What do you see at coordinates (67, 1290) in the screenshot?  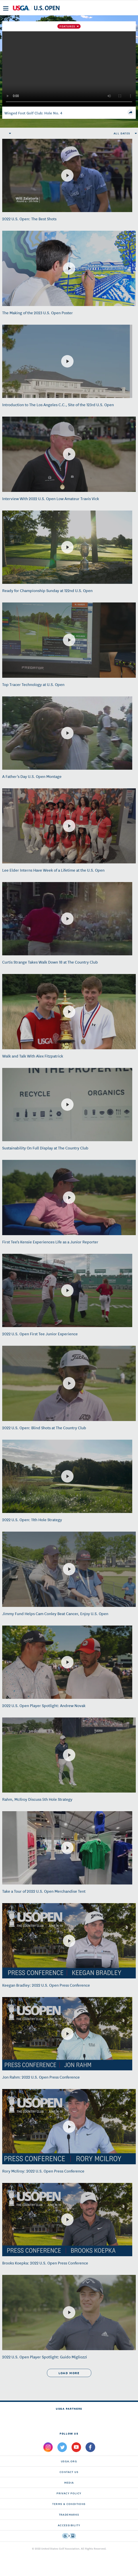 I see `[2022 U.S. Open First Tee Junior Experience]` at bounding box center [67, 1290].